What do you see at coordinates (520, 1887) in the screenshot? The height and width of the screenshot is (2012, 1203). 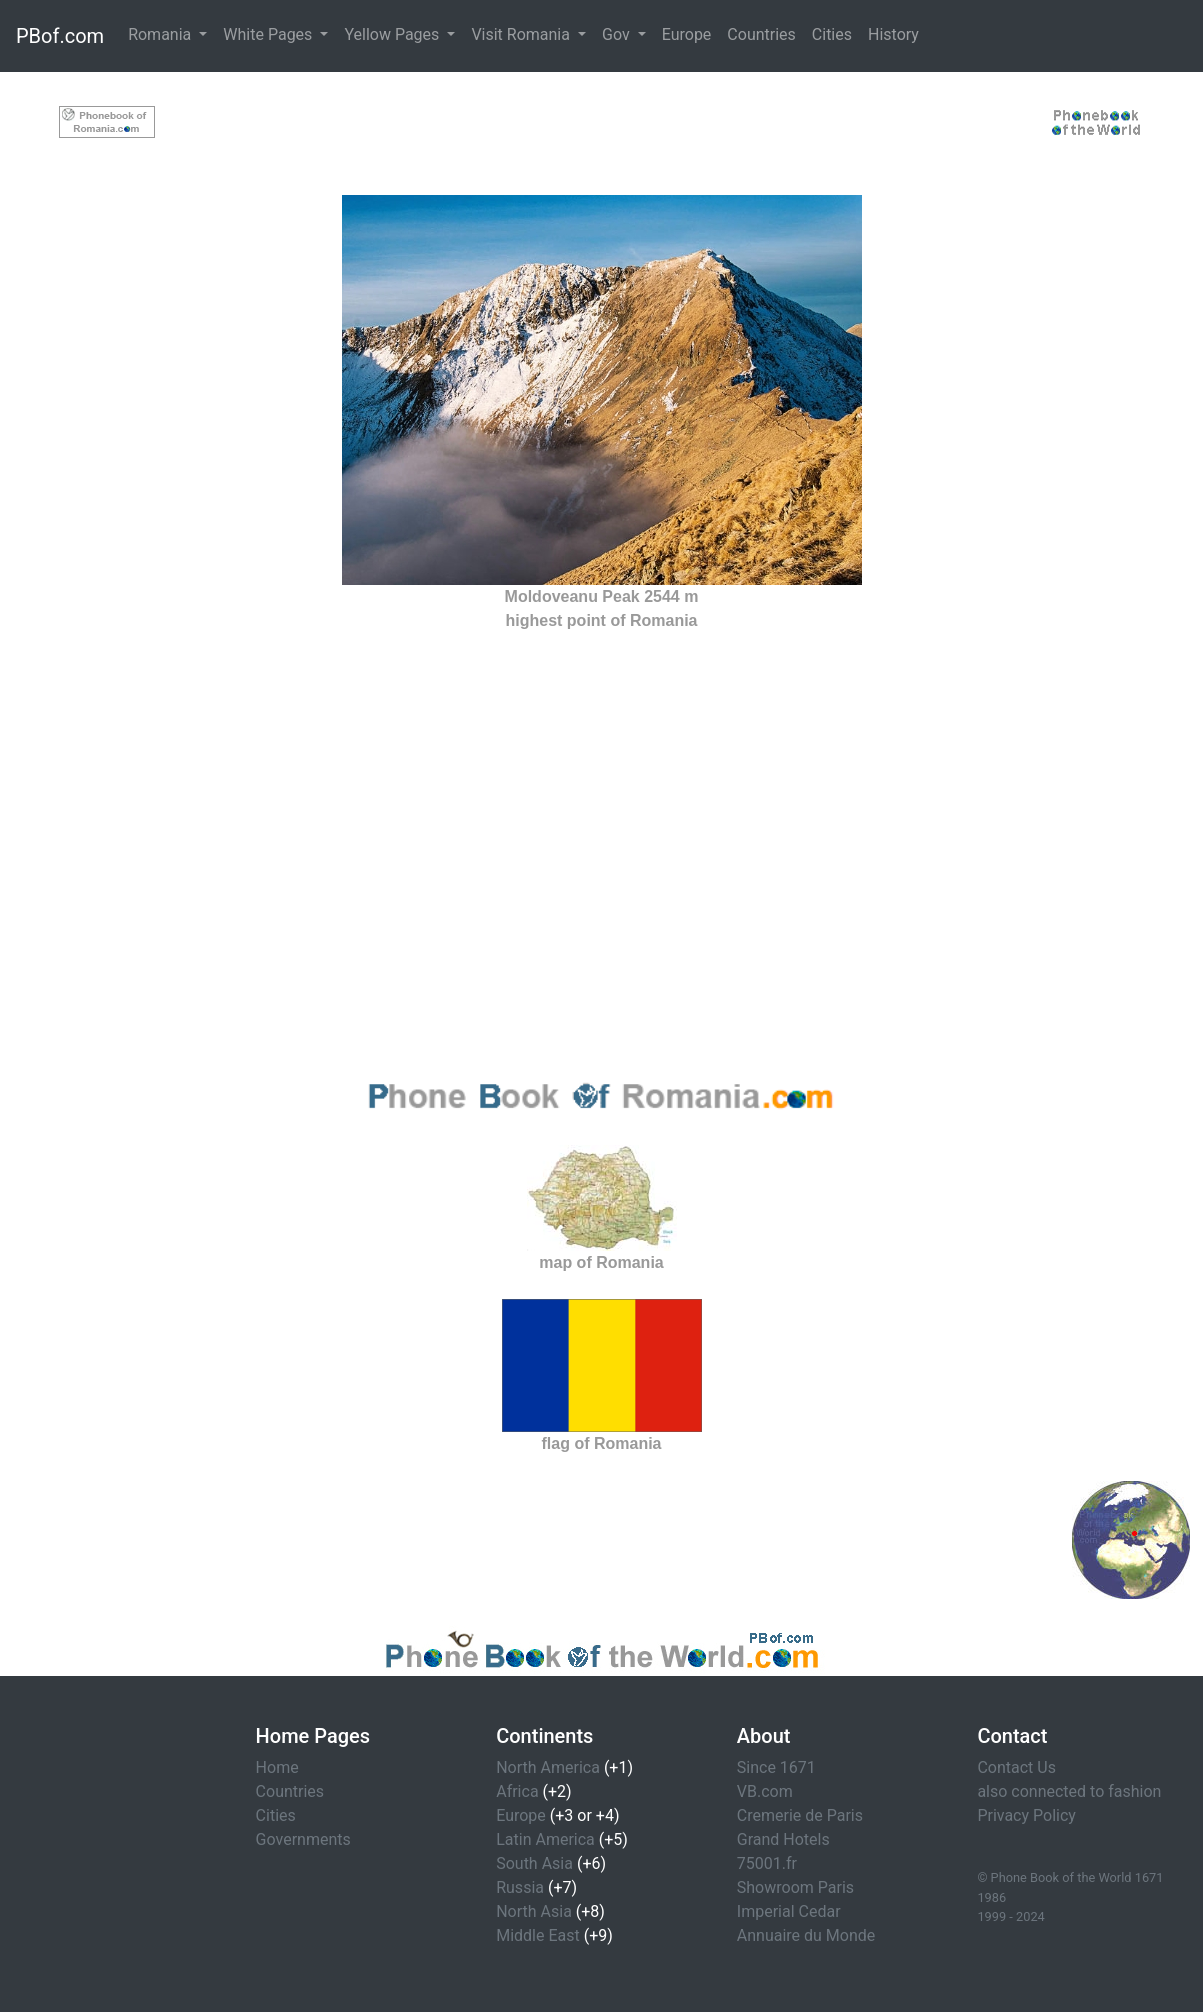 I see `Russia` at bounding box center [520, 1887].